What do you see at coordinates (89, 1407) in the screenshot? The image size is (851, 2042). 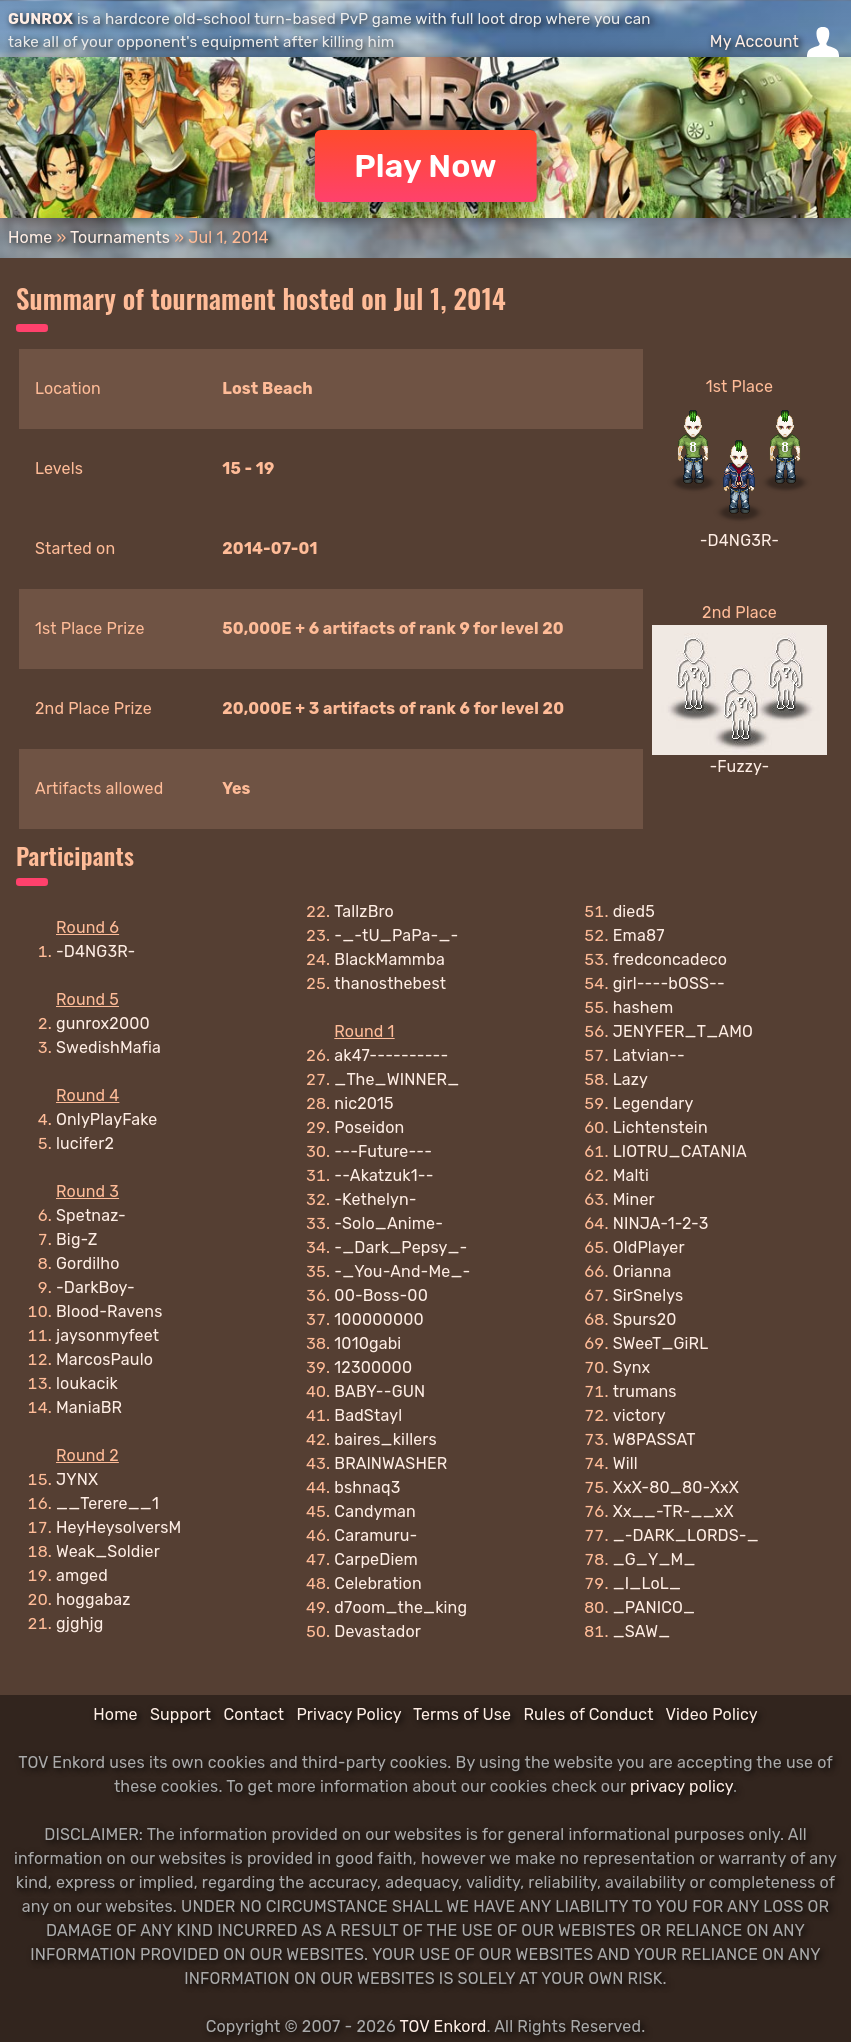 I see `ManiaBR` at bounding box center [89, 1407].